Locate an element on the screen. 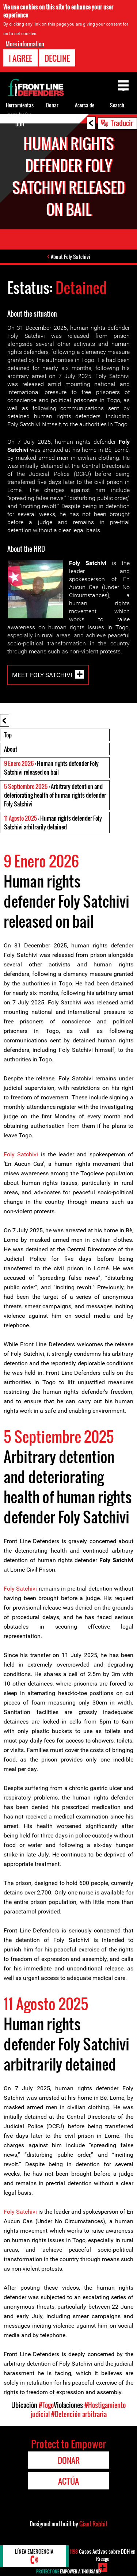  Meet Foly Satchivi is located at coordinates (42, 674).